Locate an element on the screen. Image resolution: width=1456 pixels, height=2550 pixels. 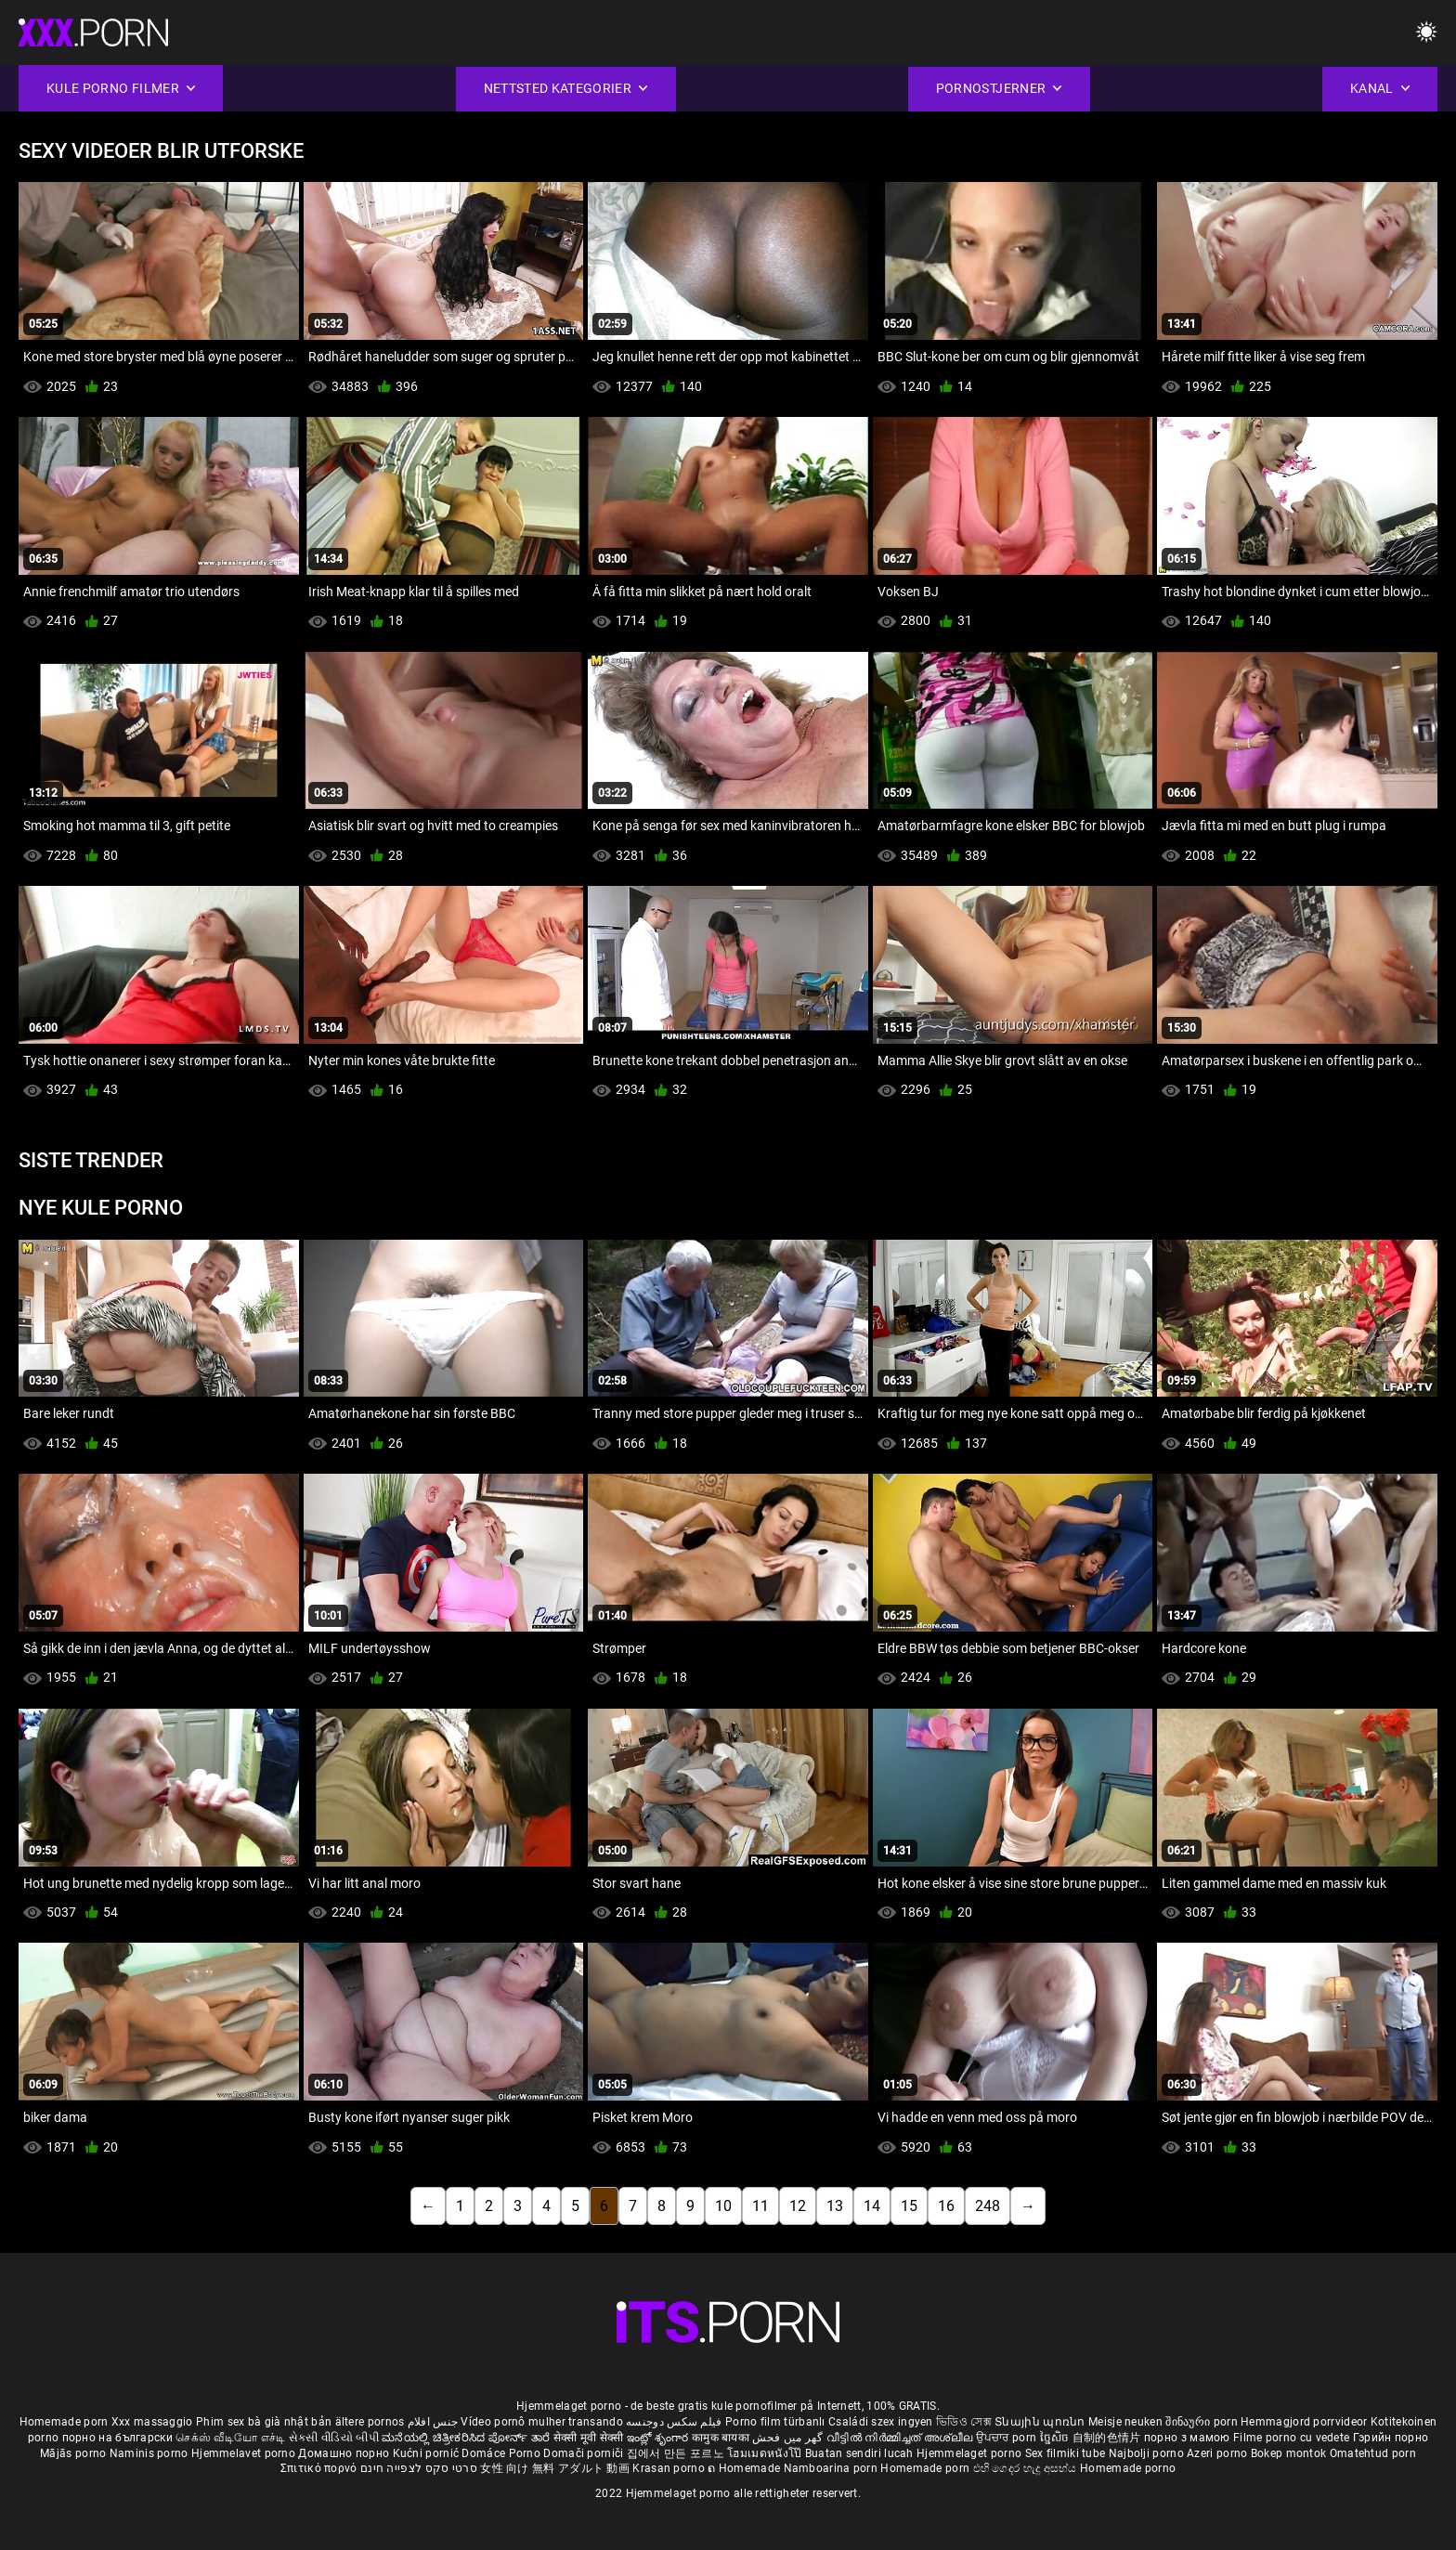
ఇంట్లో శృంగార is located at coordinates (659, 2437).